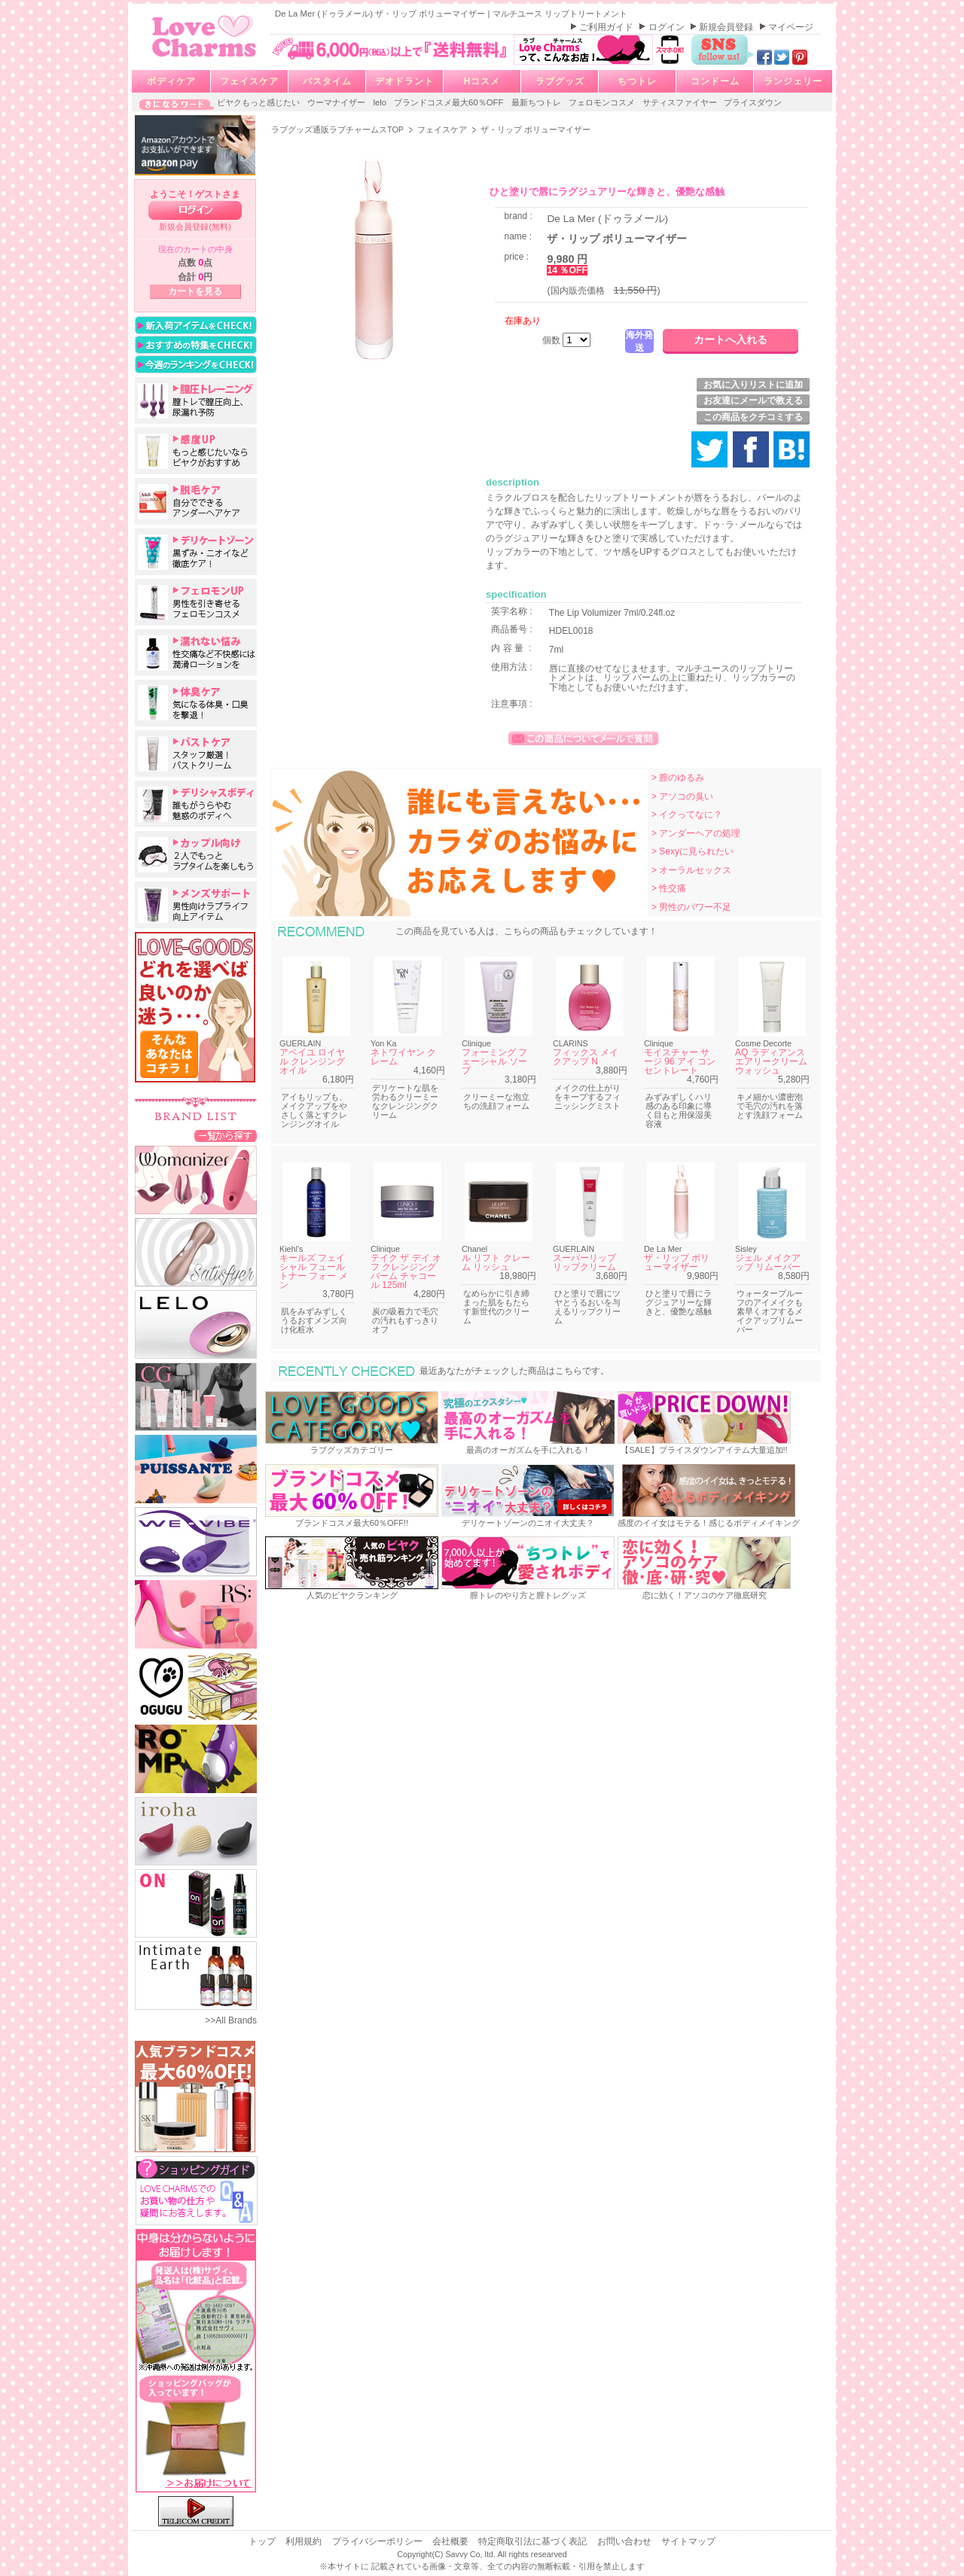 The image size is (964, 2576). Describe the element at coordinates (688, 2541) in the screenshot. I see `サイトマップ` at that location.